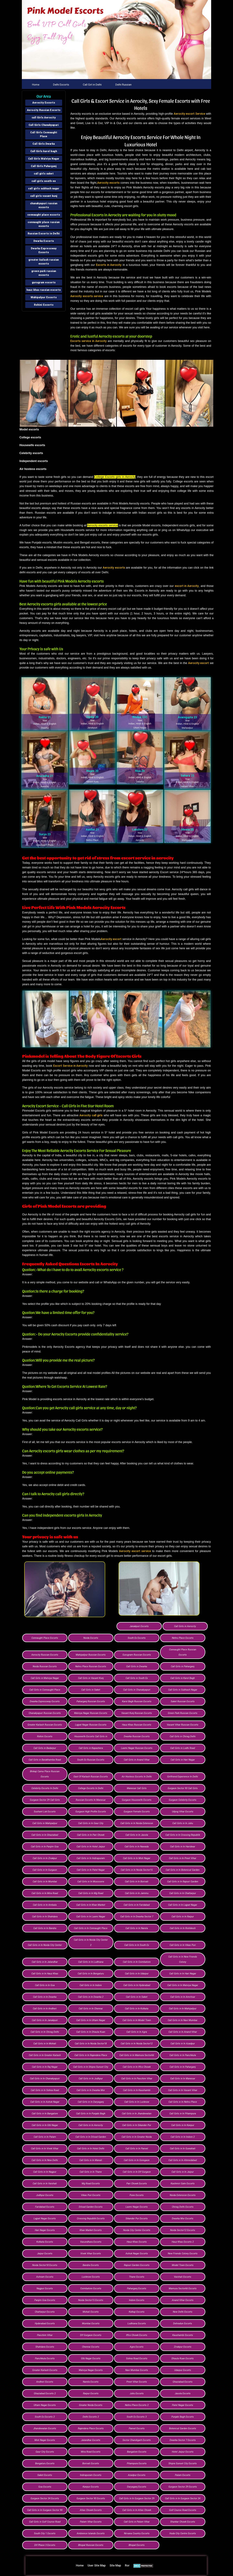  What do you see at coordinates (44, 125) in the screenshot?
I see `Call Girls Chanakyapuri` at bounding box center [44, 125].